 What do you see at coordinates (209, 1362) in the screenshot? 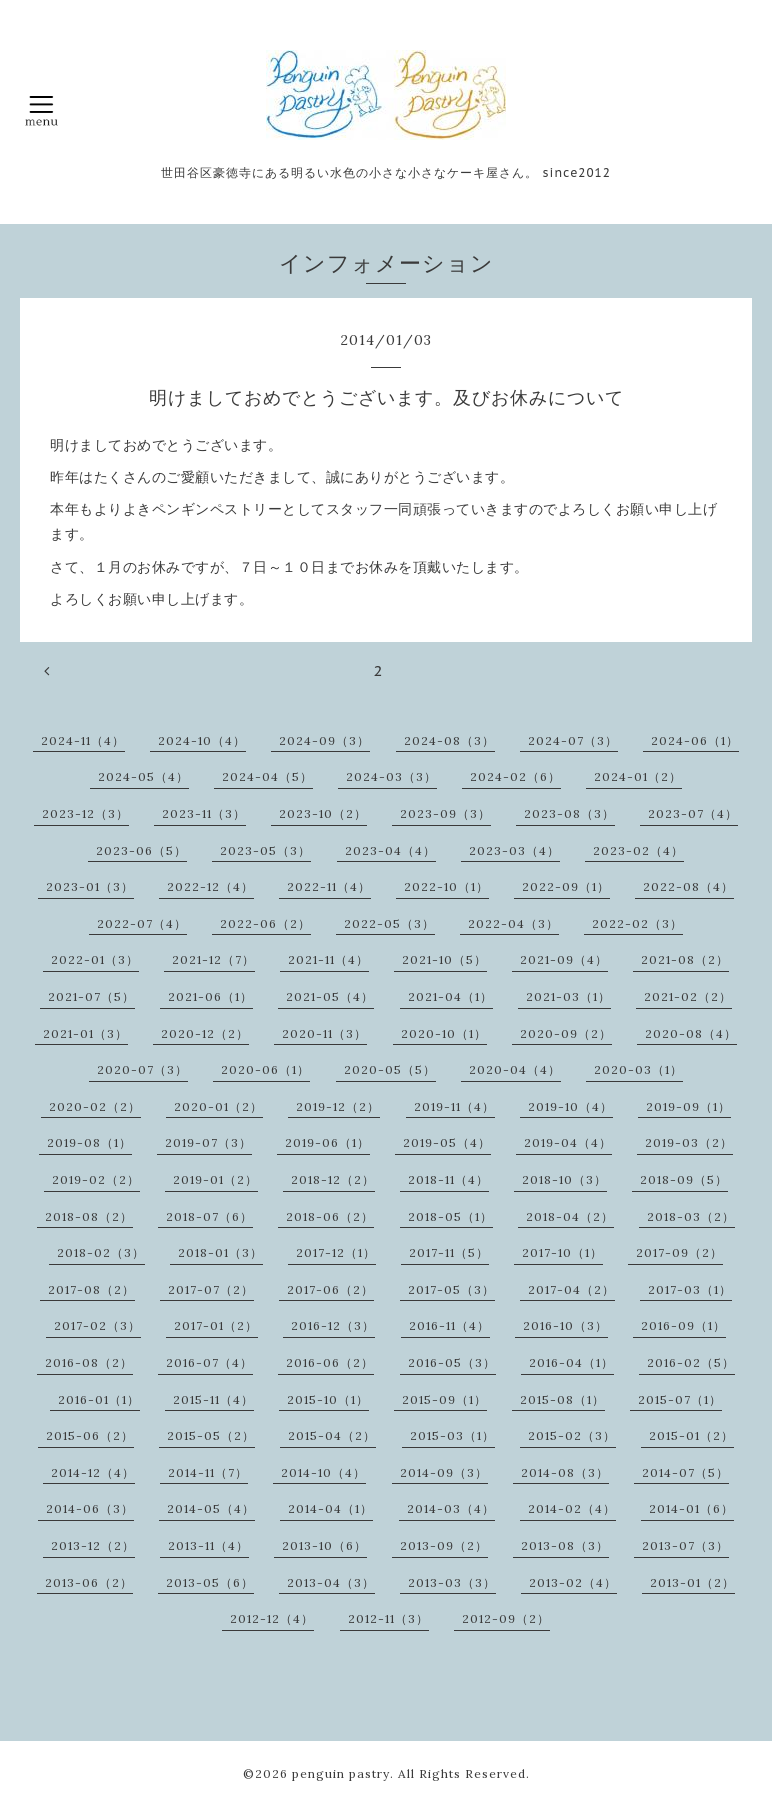
I see `2016-07（4）` at bounding box center [209, 1362].